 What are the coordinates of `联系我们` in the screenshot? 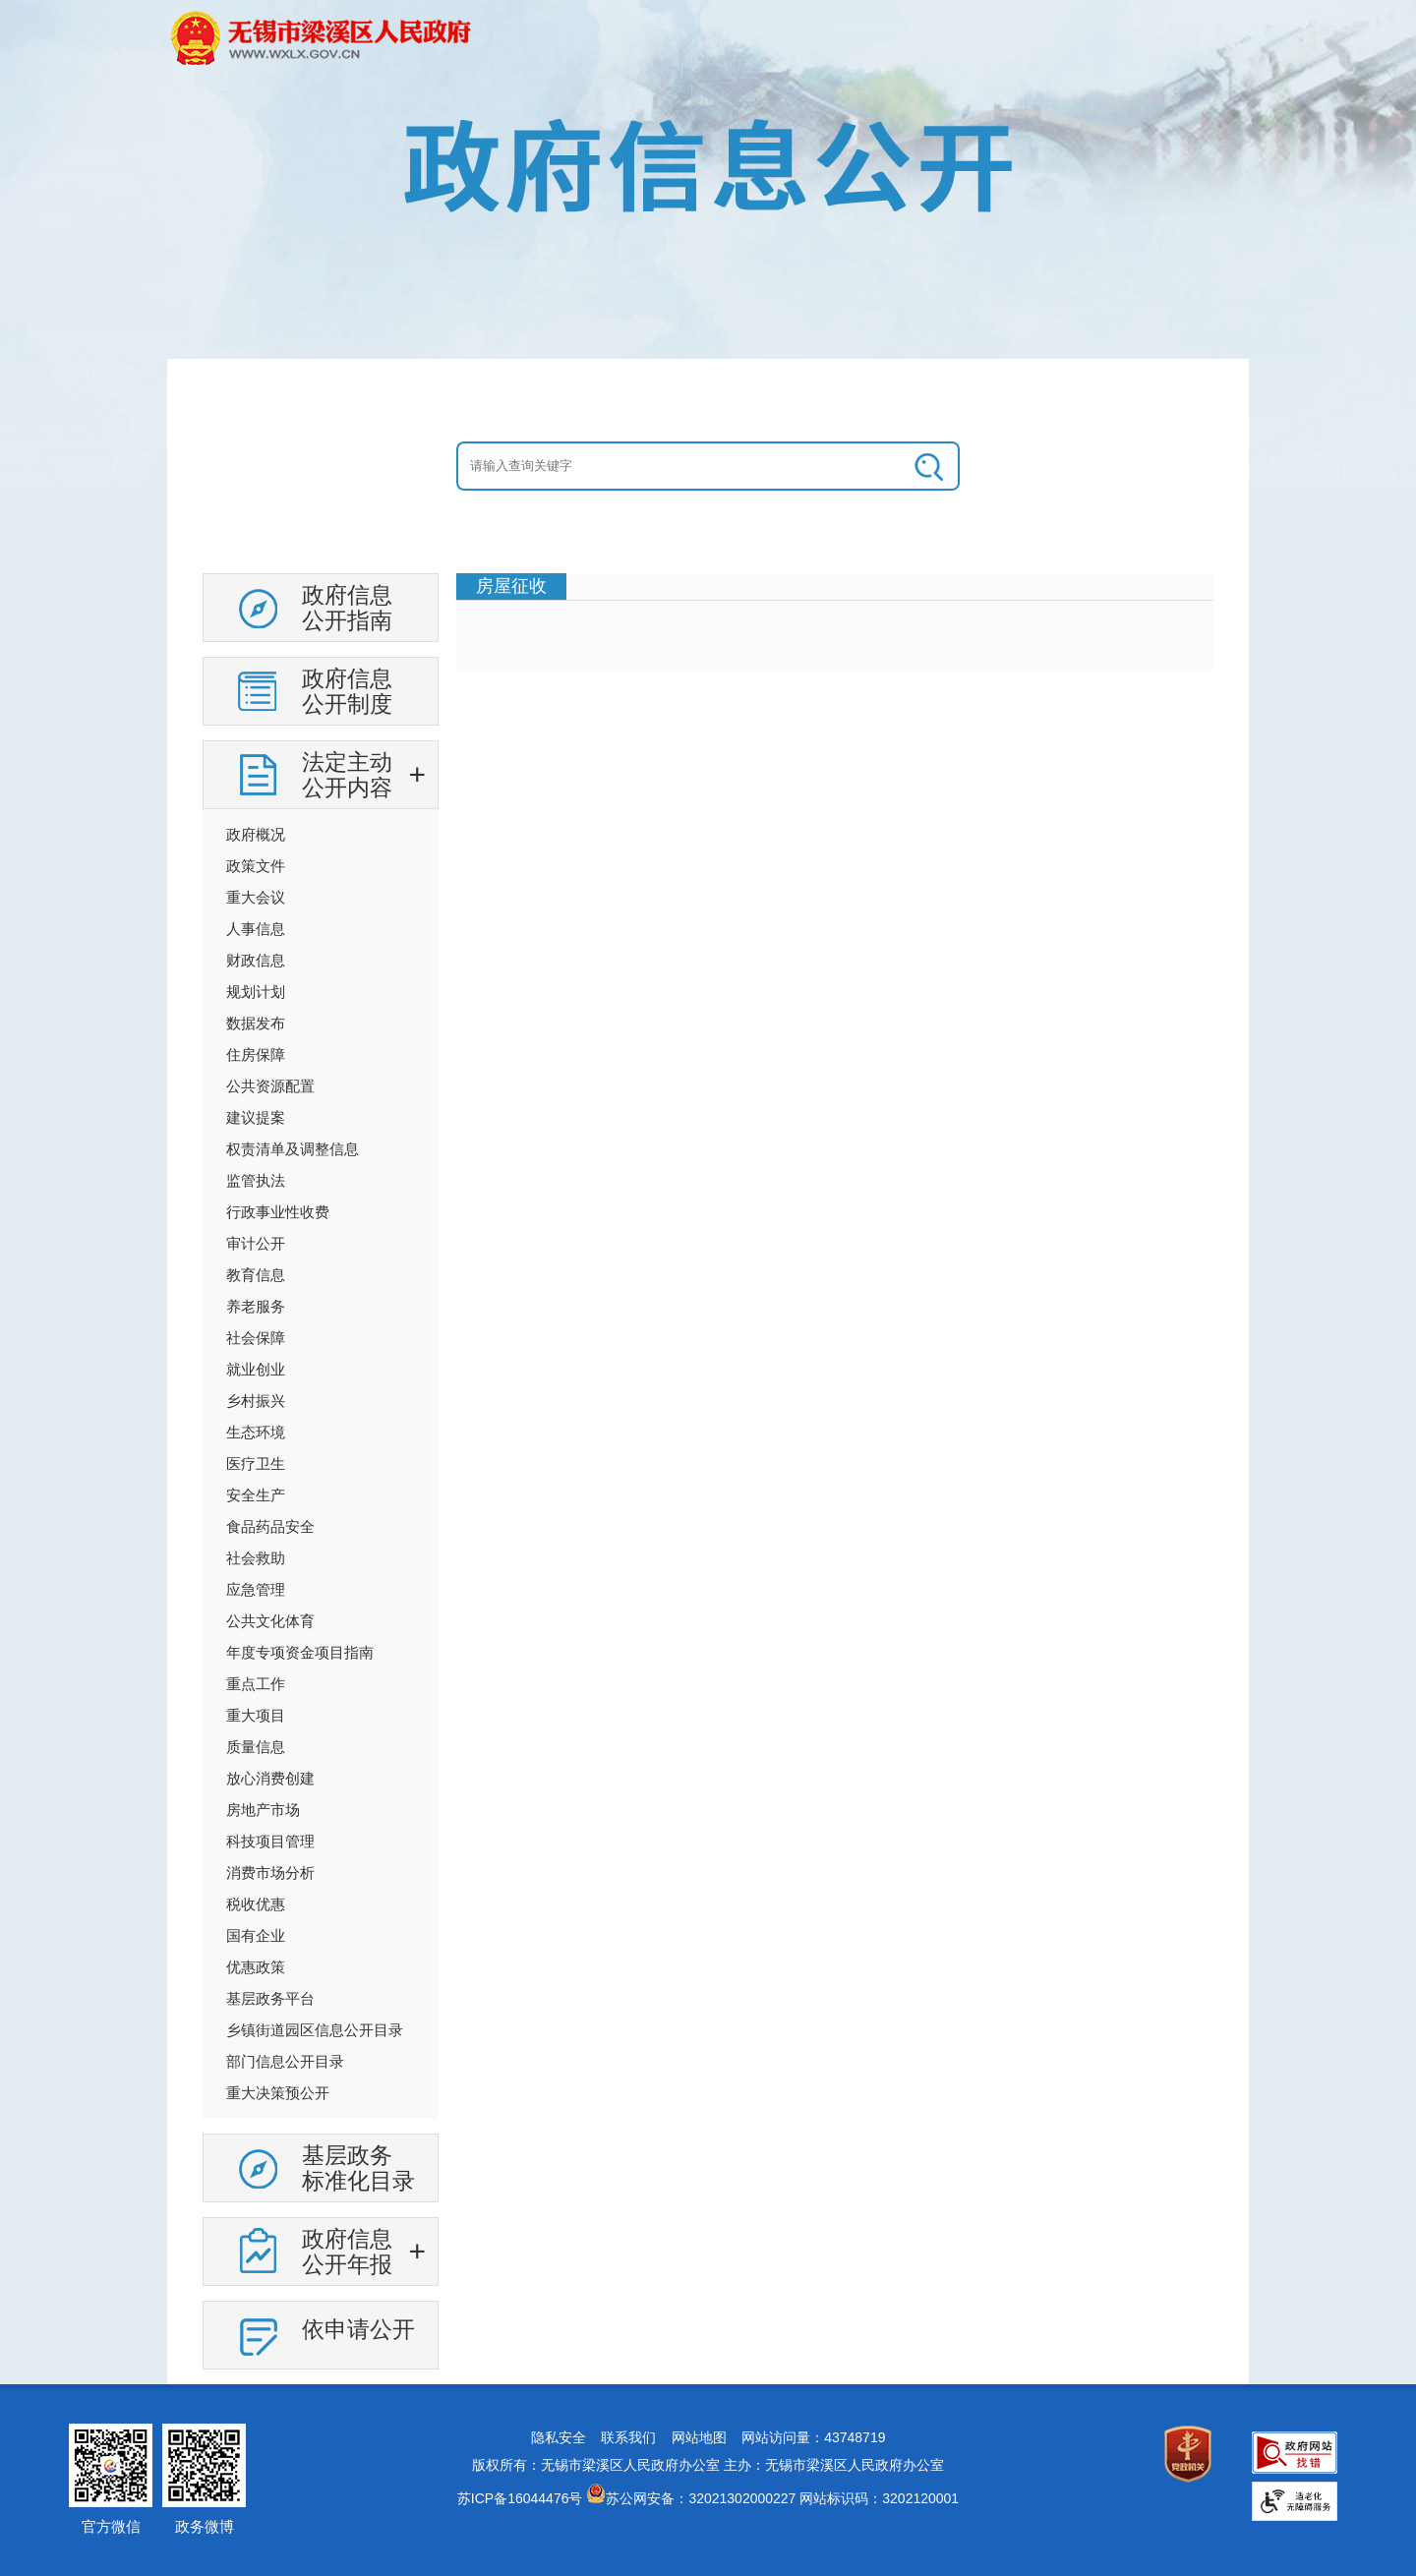 It's located at (628, 2437).